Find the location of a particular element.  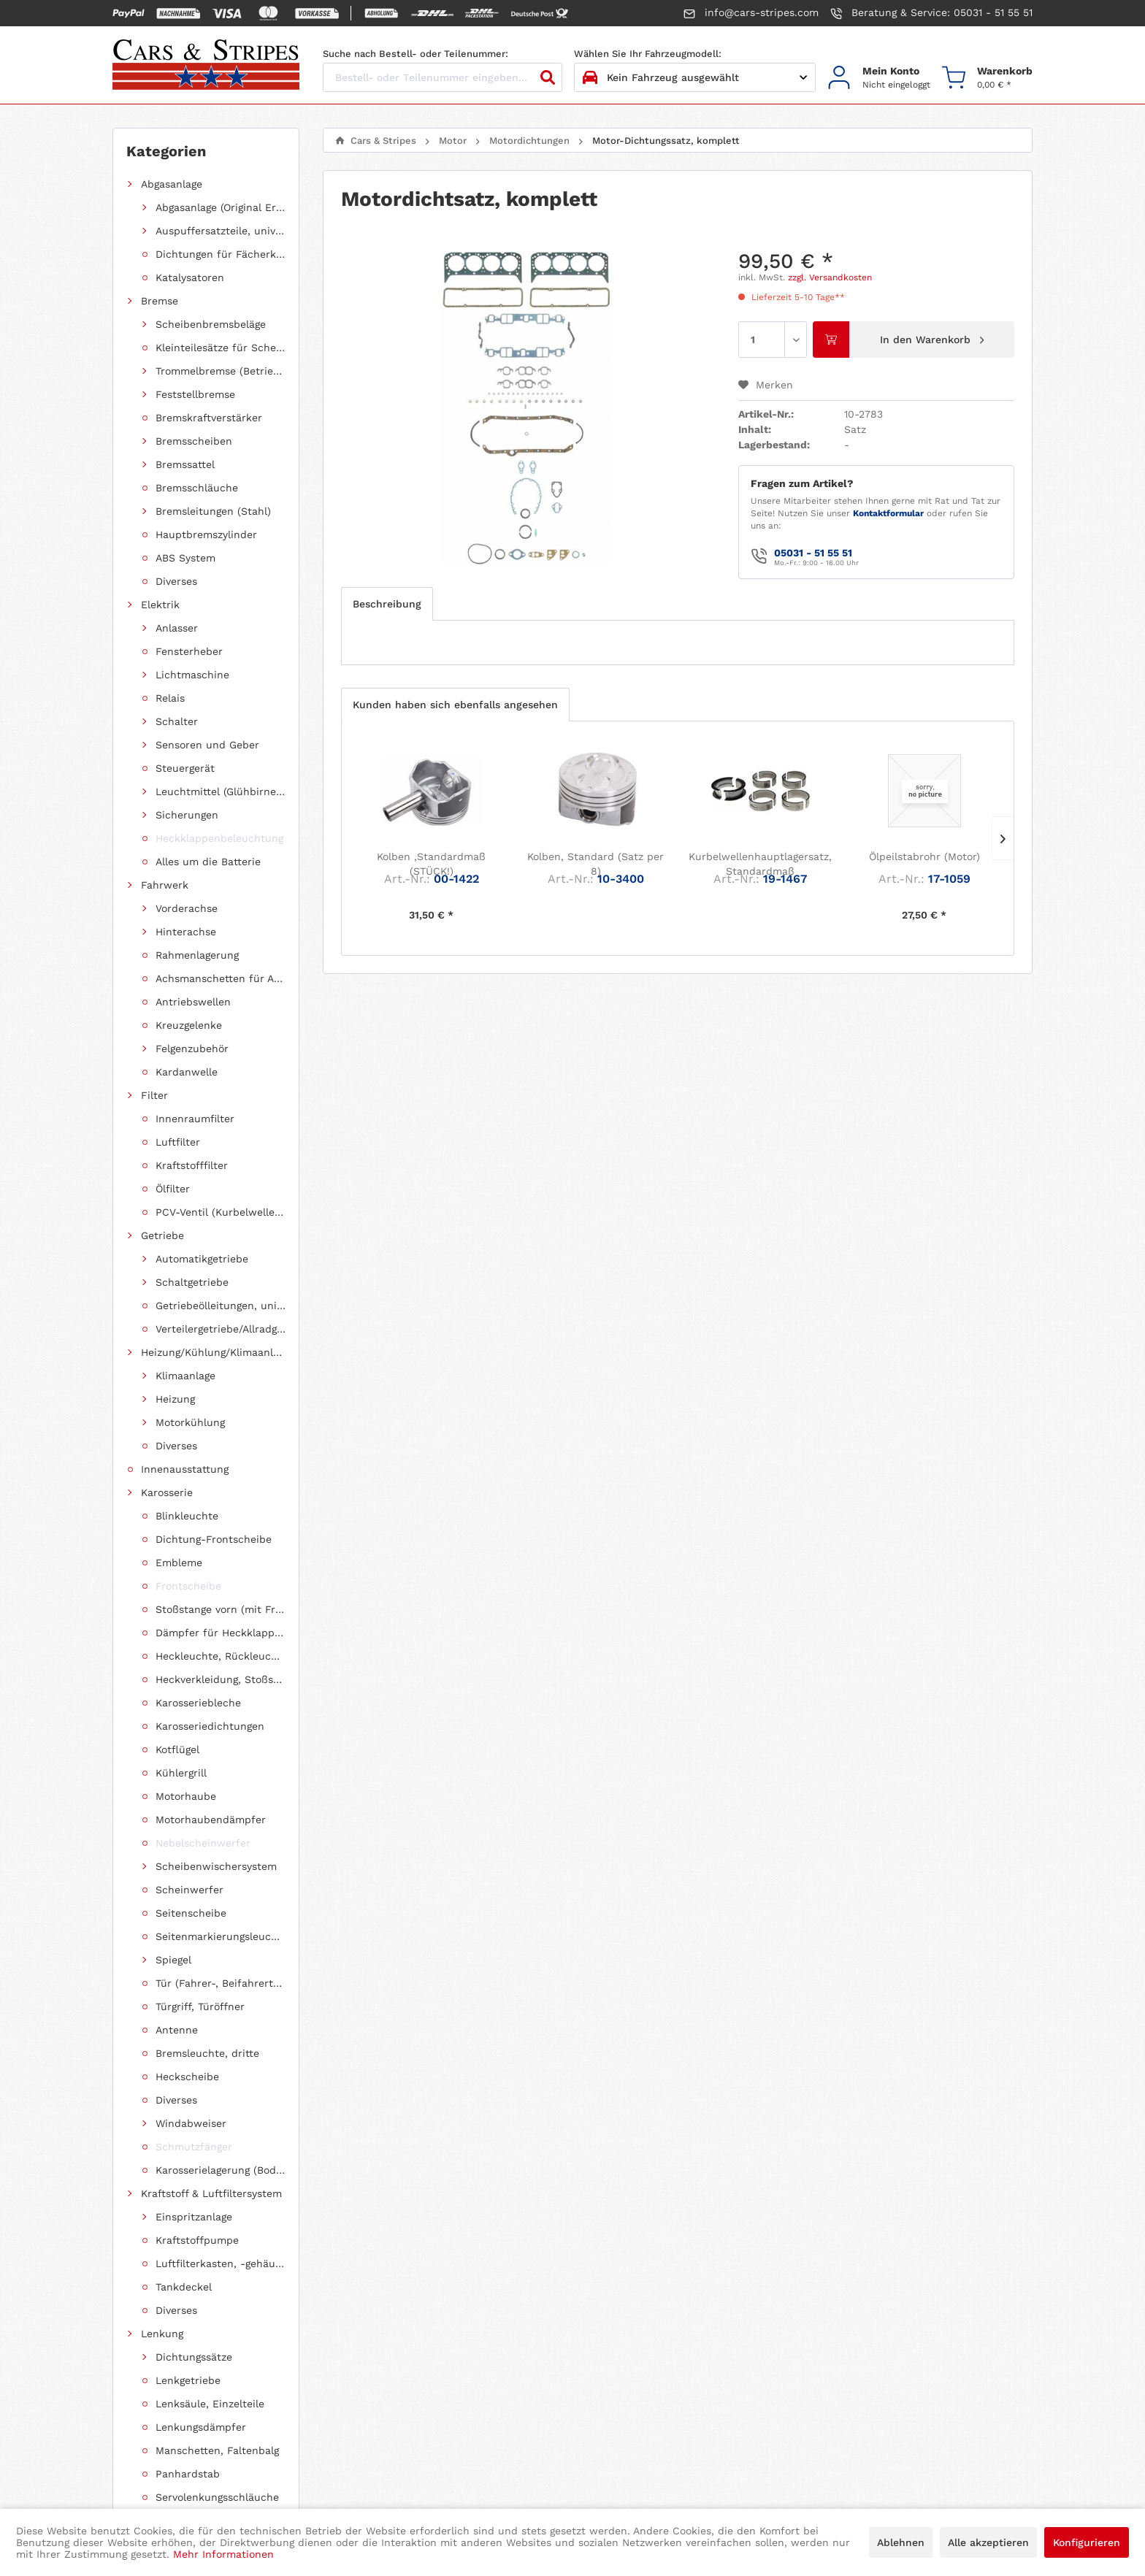

Abgasanlage is located at coordinates (171, 184).